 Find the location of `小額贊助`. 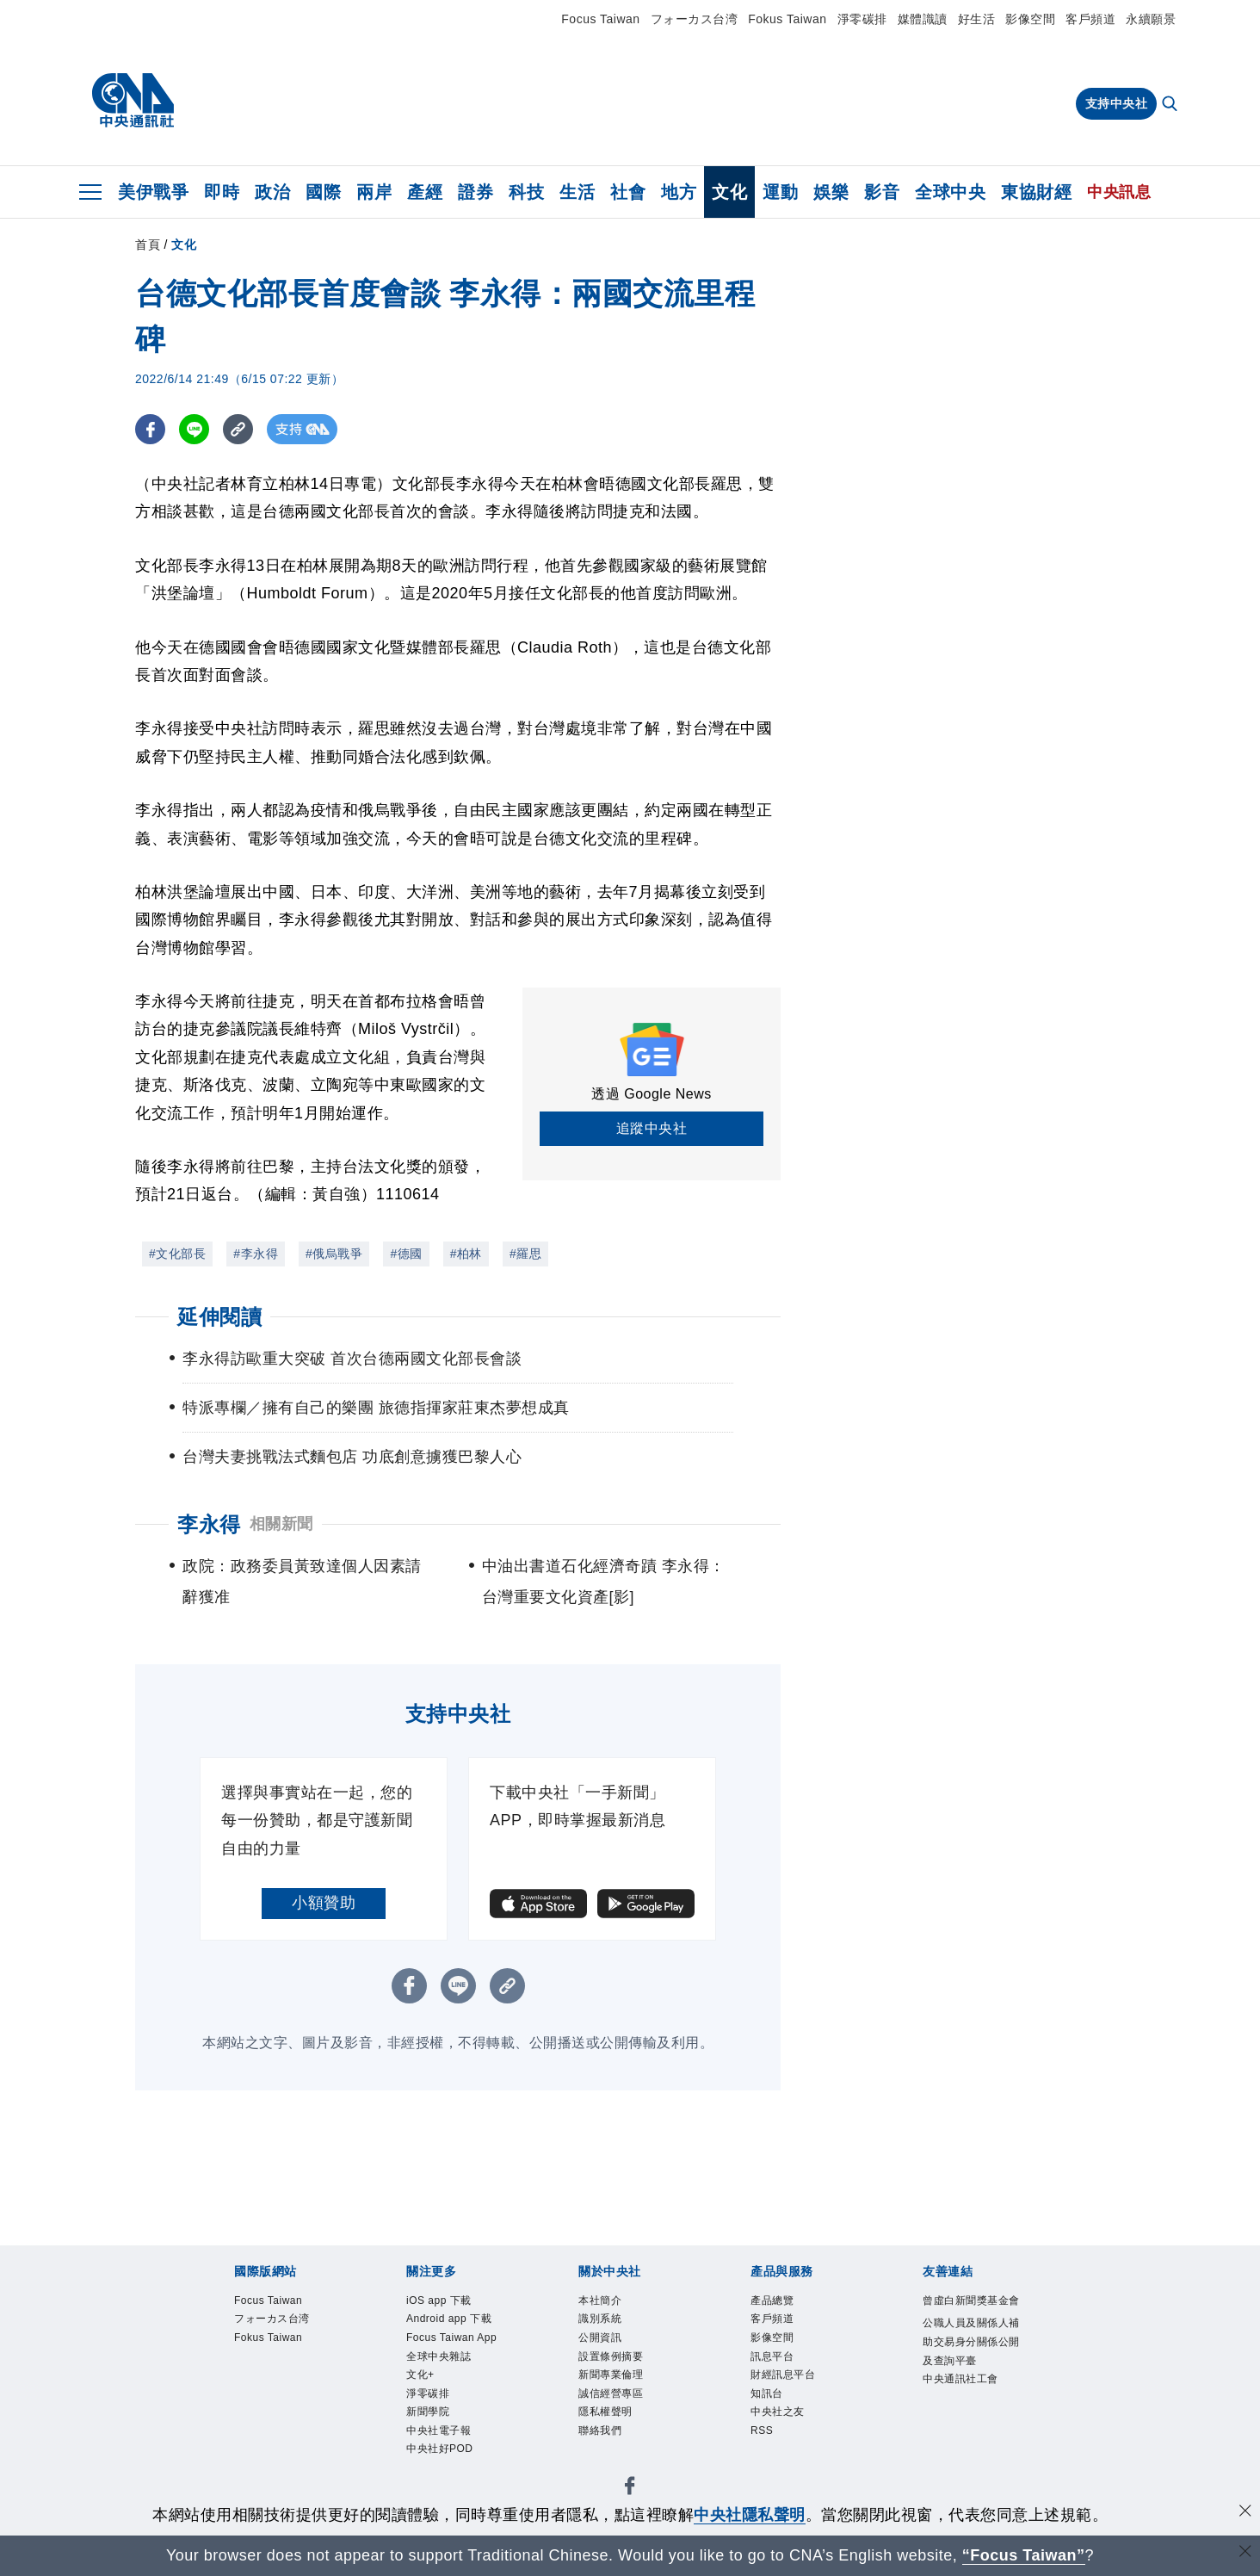

小額贊助 is located at coordinates (323, 1902).